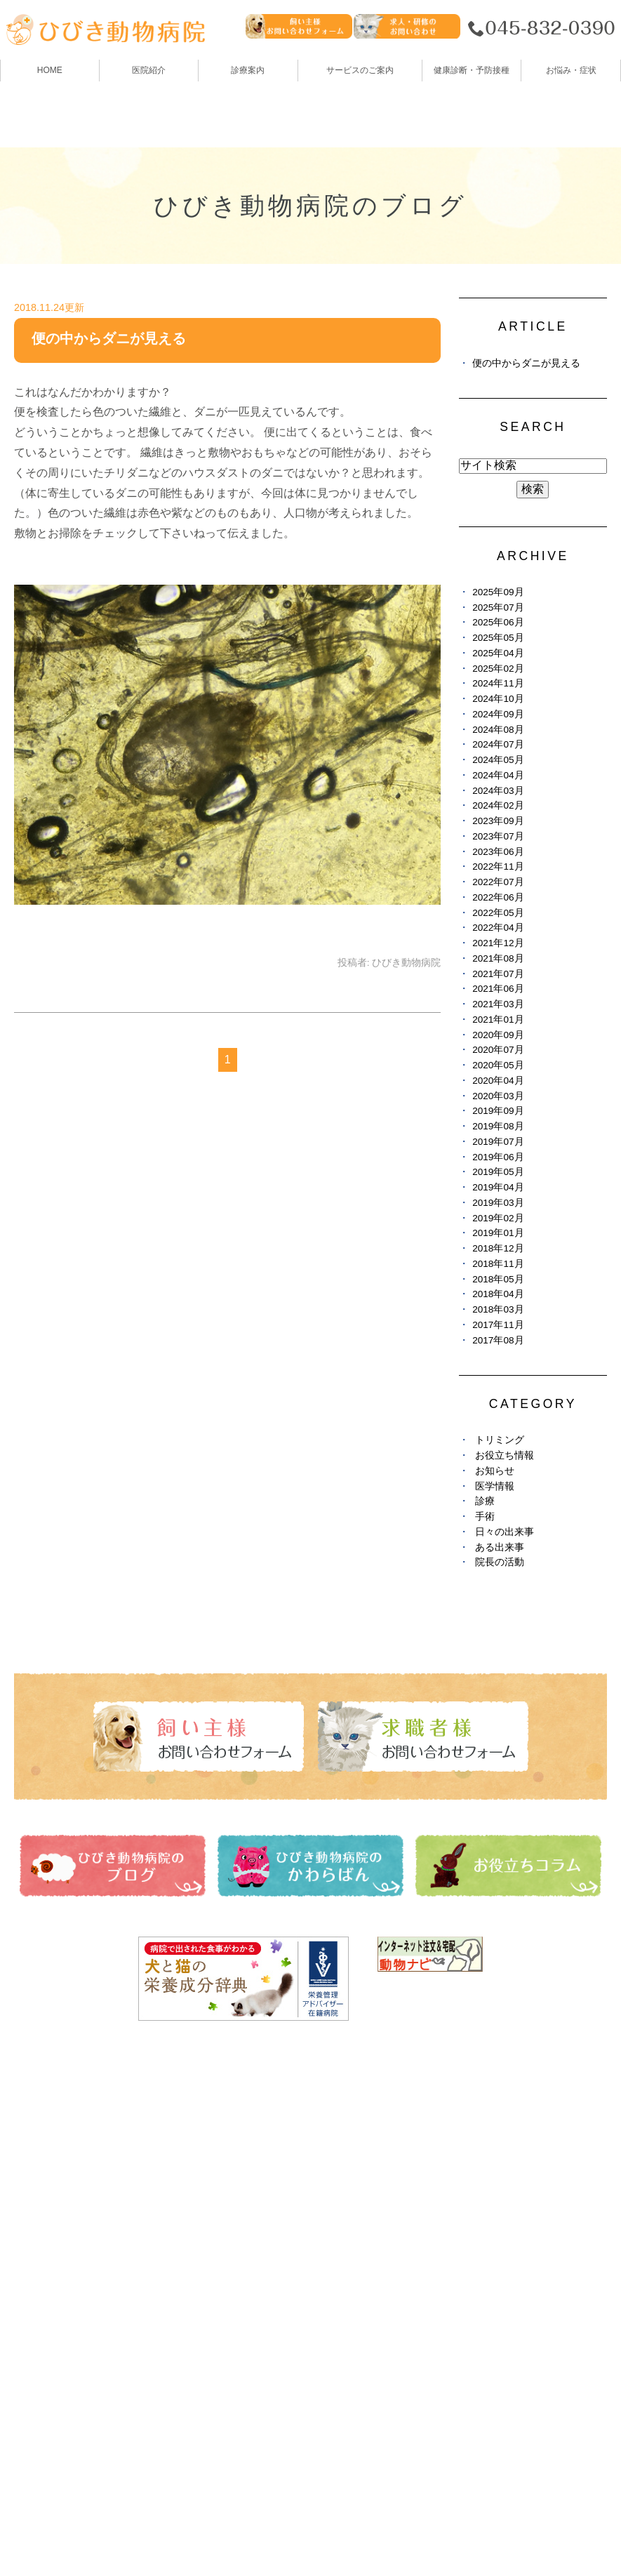 The width and height of the screenshot is (621, 2576). What do you see at coordinates (336, 2259) in the screenshot?
I see `求人情報` at bounding box center [336, 2259].